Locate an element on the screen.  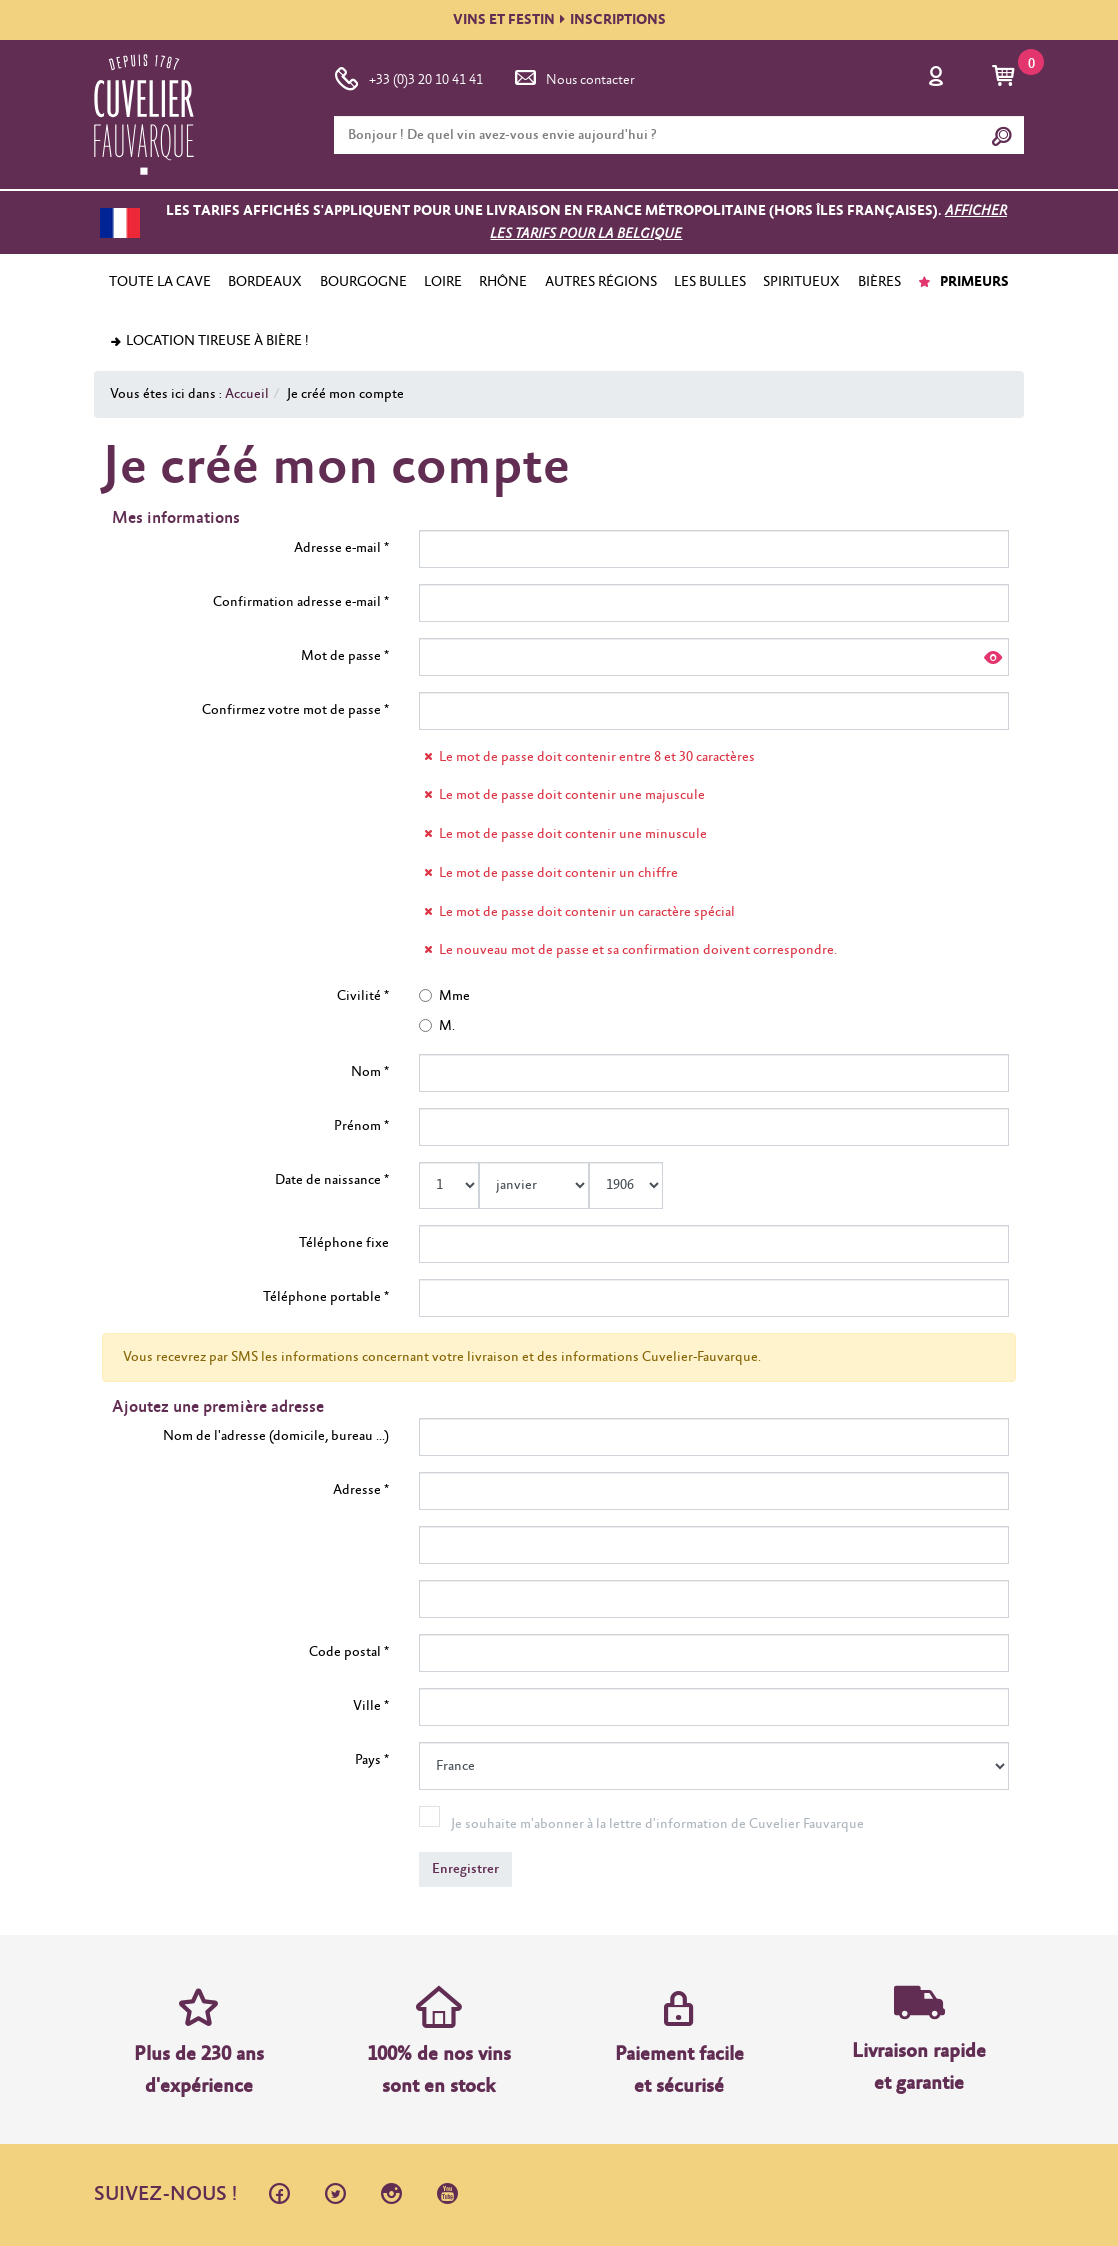
Prénom * is located at coordinates (361, 1126).